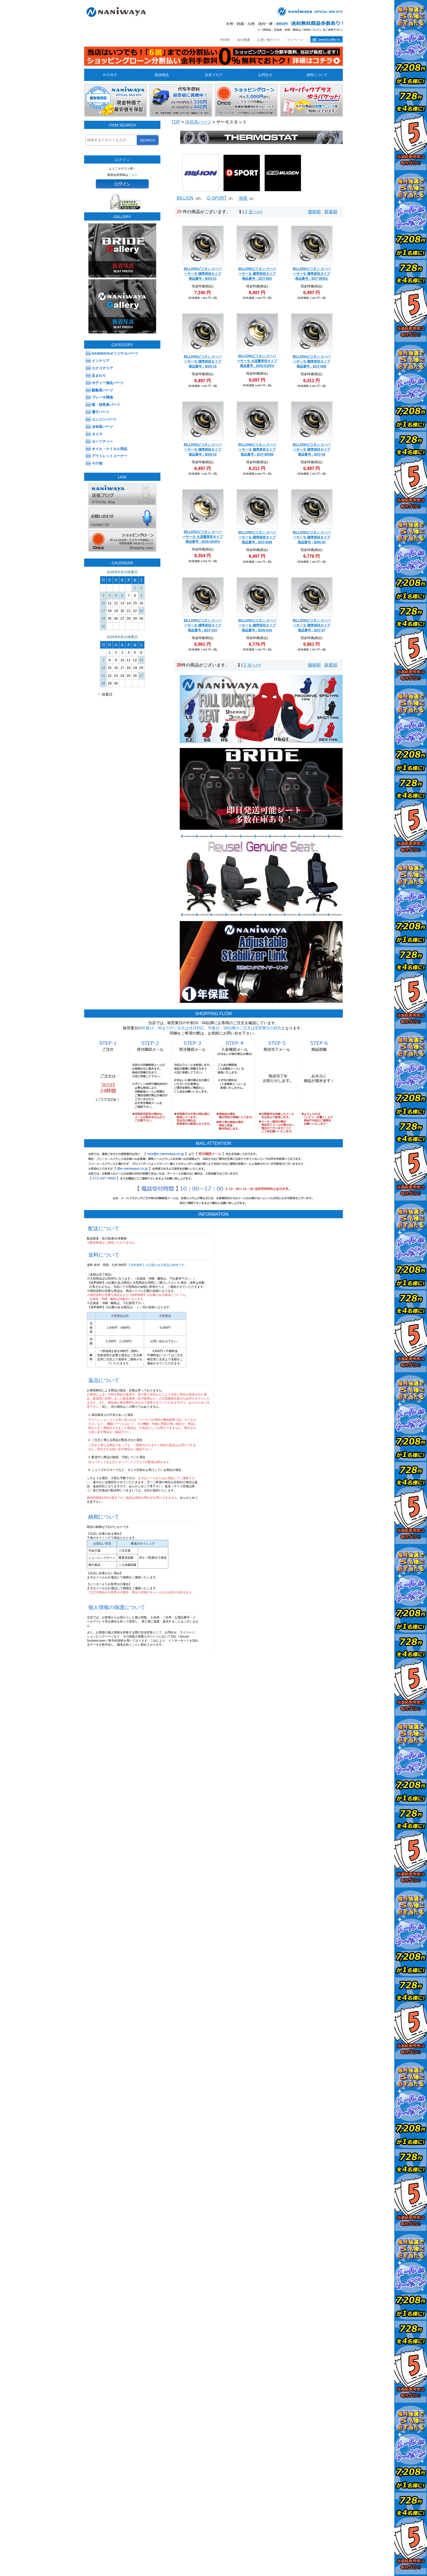 Image resolution: width=427 pixels, height=2576 pixels. I want to click on 無限, so click(243, 198).